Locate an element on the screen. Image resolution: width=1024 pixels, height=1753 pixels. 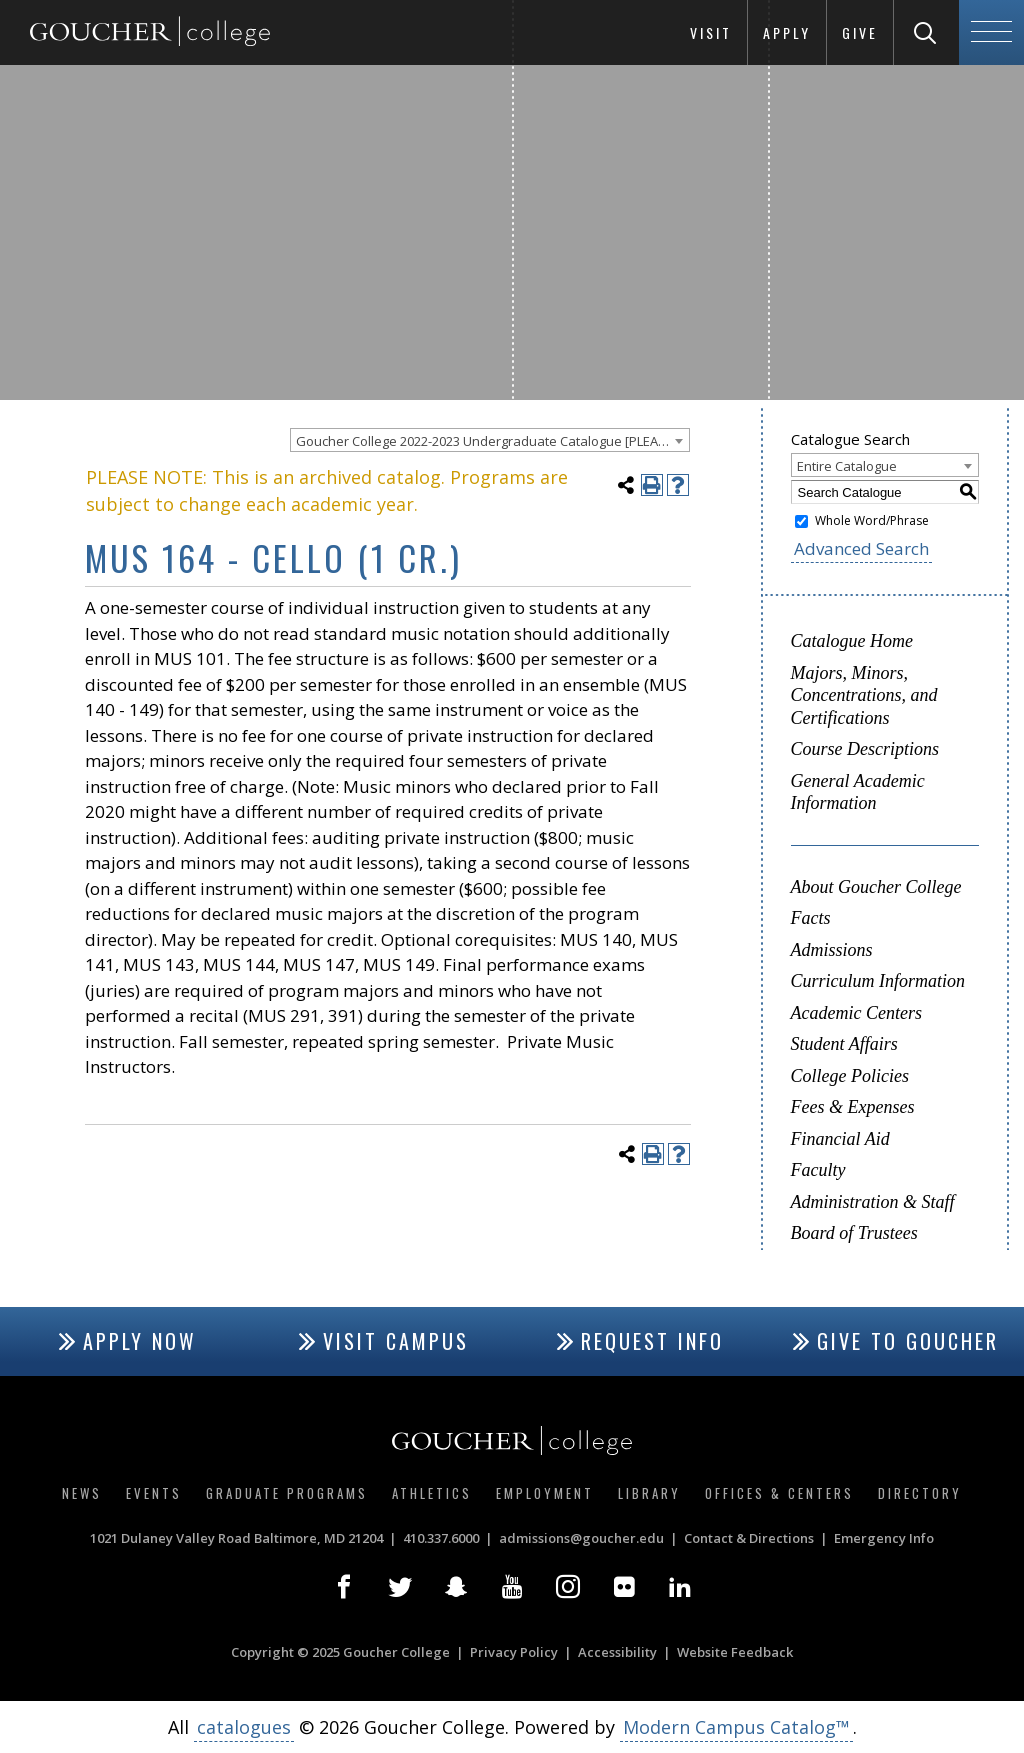
Academic Centers is located at coordinates (856, 1013).